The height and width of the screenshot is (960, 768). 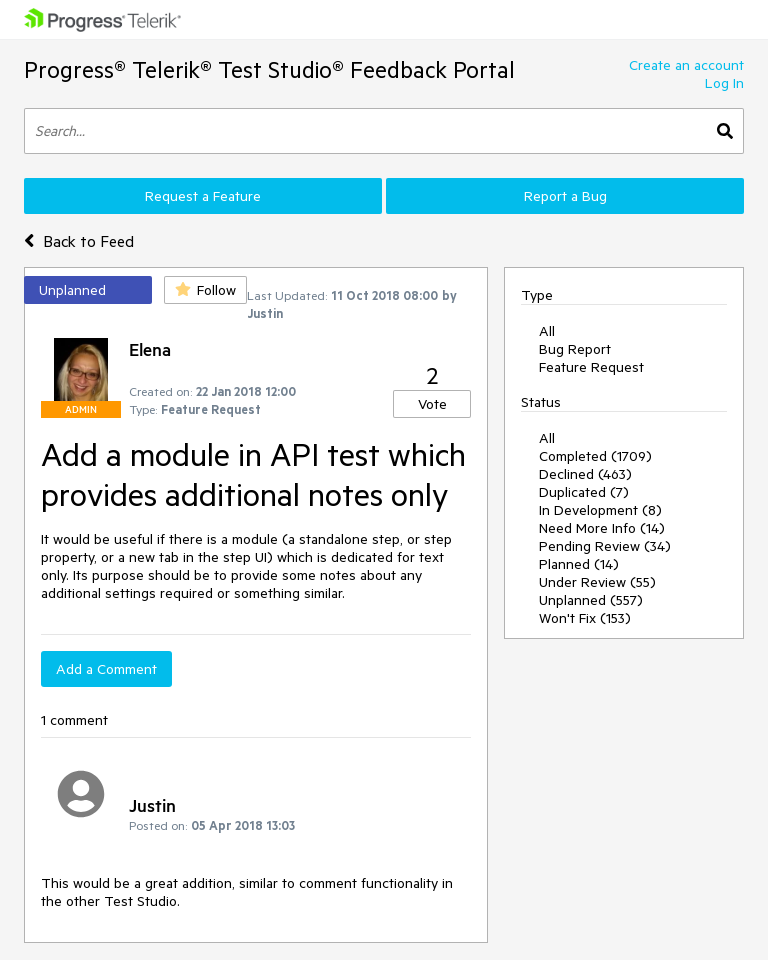 I want to click on All, so click(x=547, y=331).